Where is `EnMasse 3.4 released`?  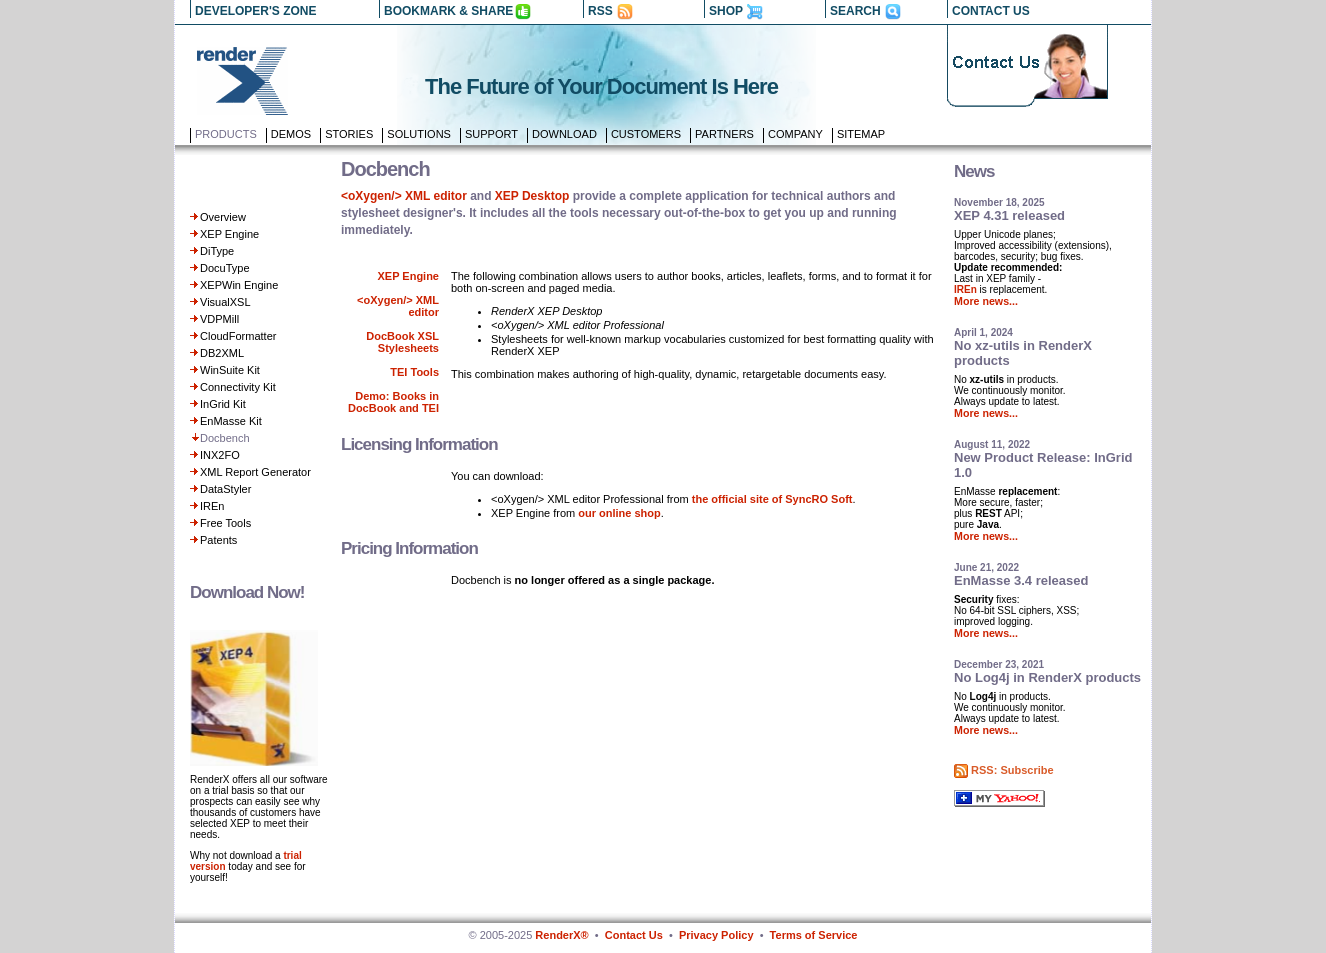
EnMasse 3.4 released is located at coordinates (1021, 580).